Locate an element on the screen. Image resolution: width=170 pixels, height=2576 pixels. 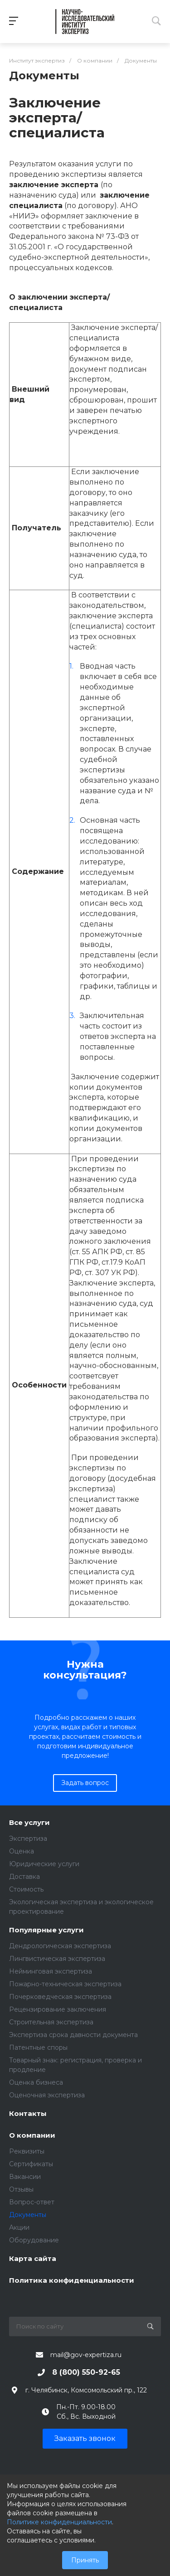
Экспертиза срока давности документа is located at coordinates (73, 2035).